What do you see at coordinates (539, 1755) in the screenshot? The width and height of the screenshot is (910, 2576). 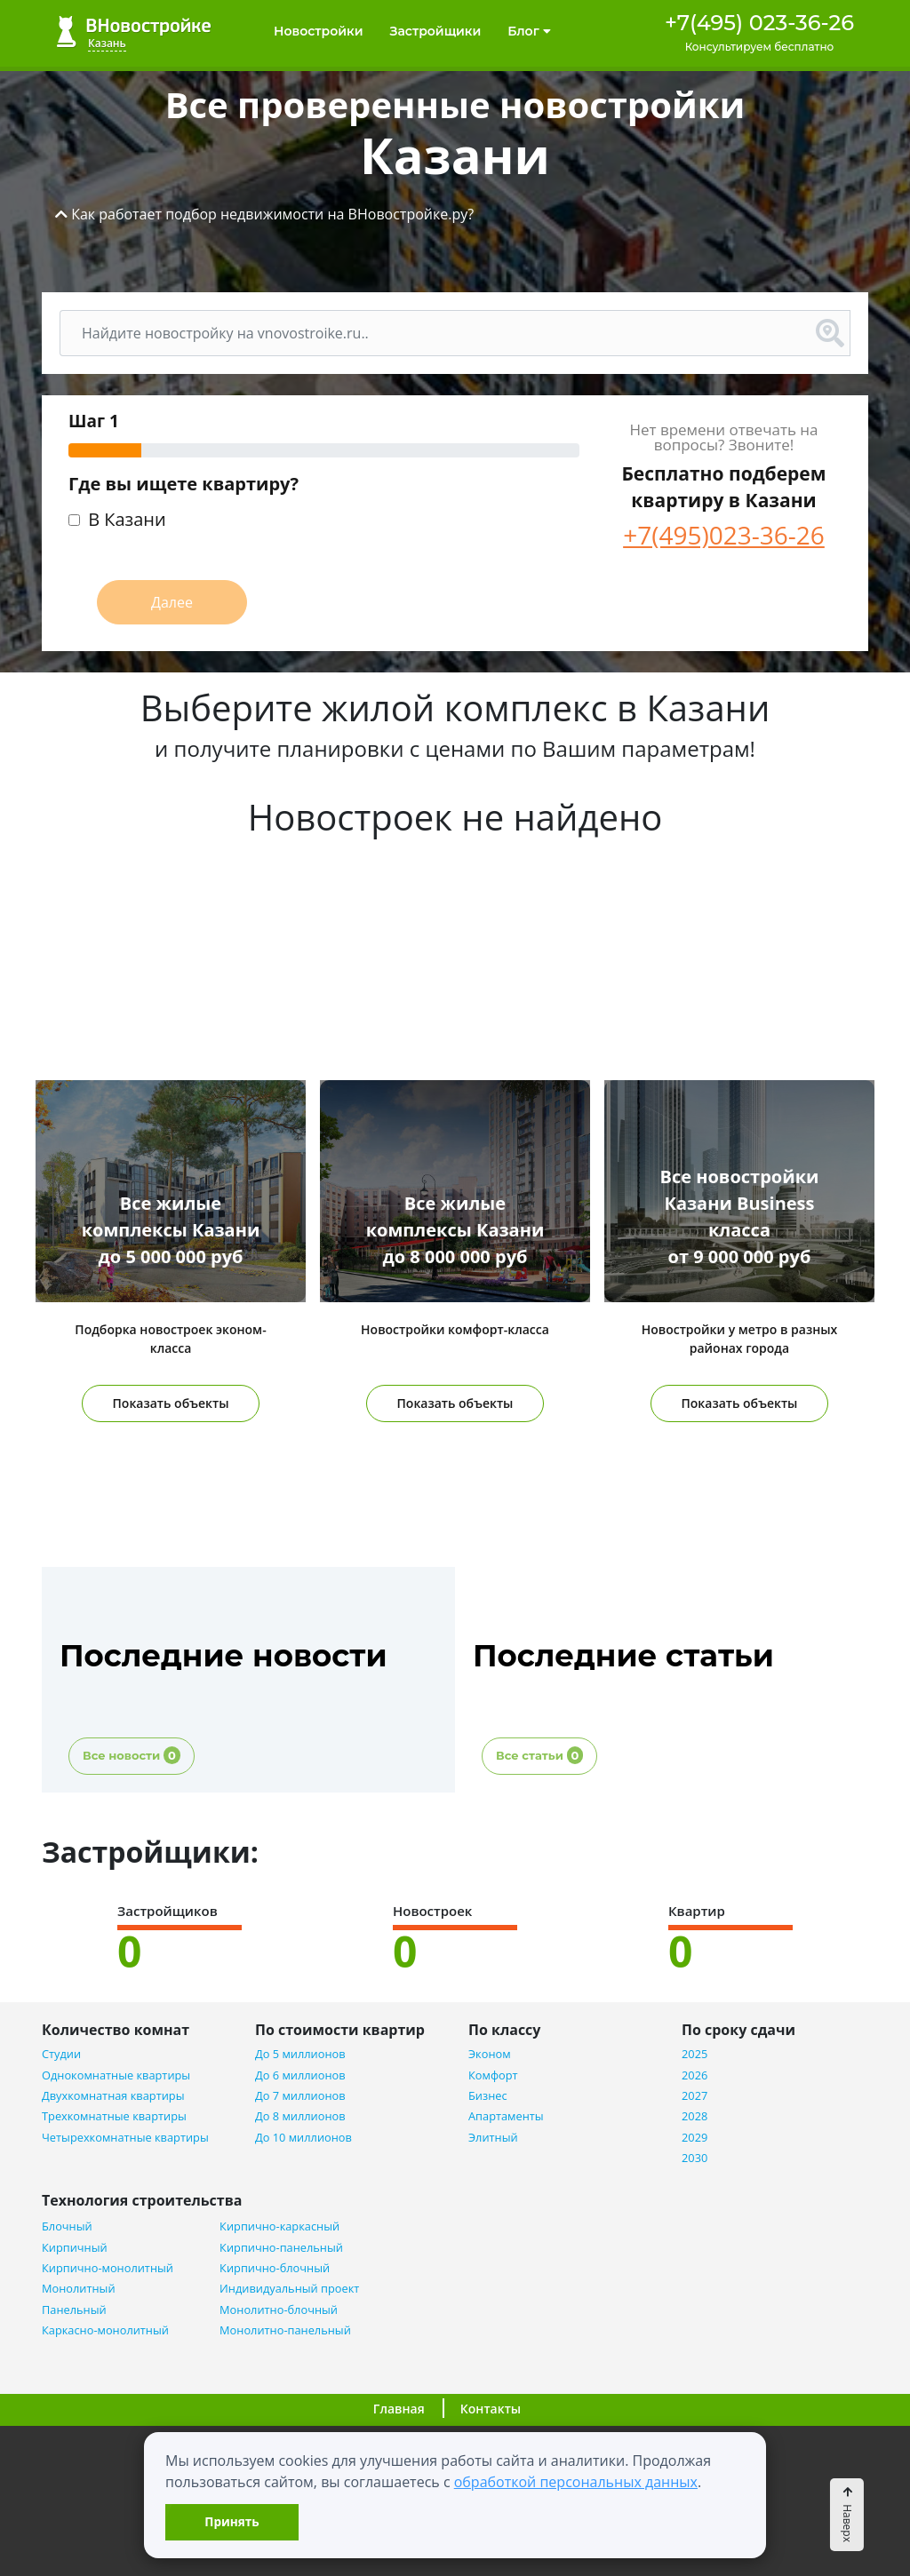 I see `Все статьи` at bounding box center [539, 1755].